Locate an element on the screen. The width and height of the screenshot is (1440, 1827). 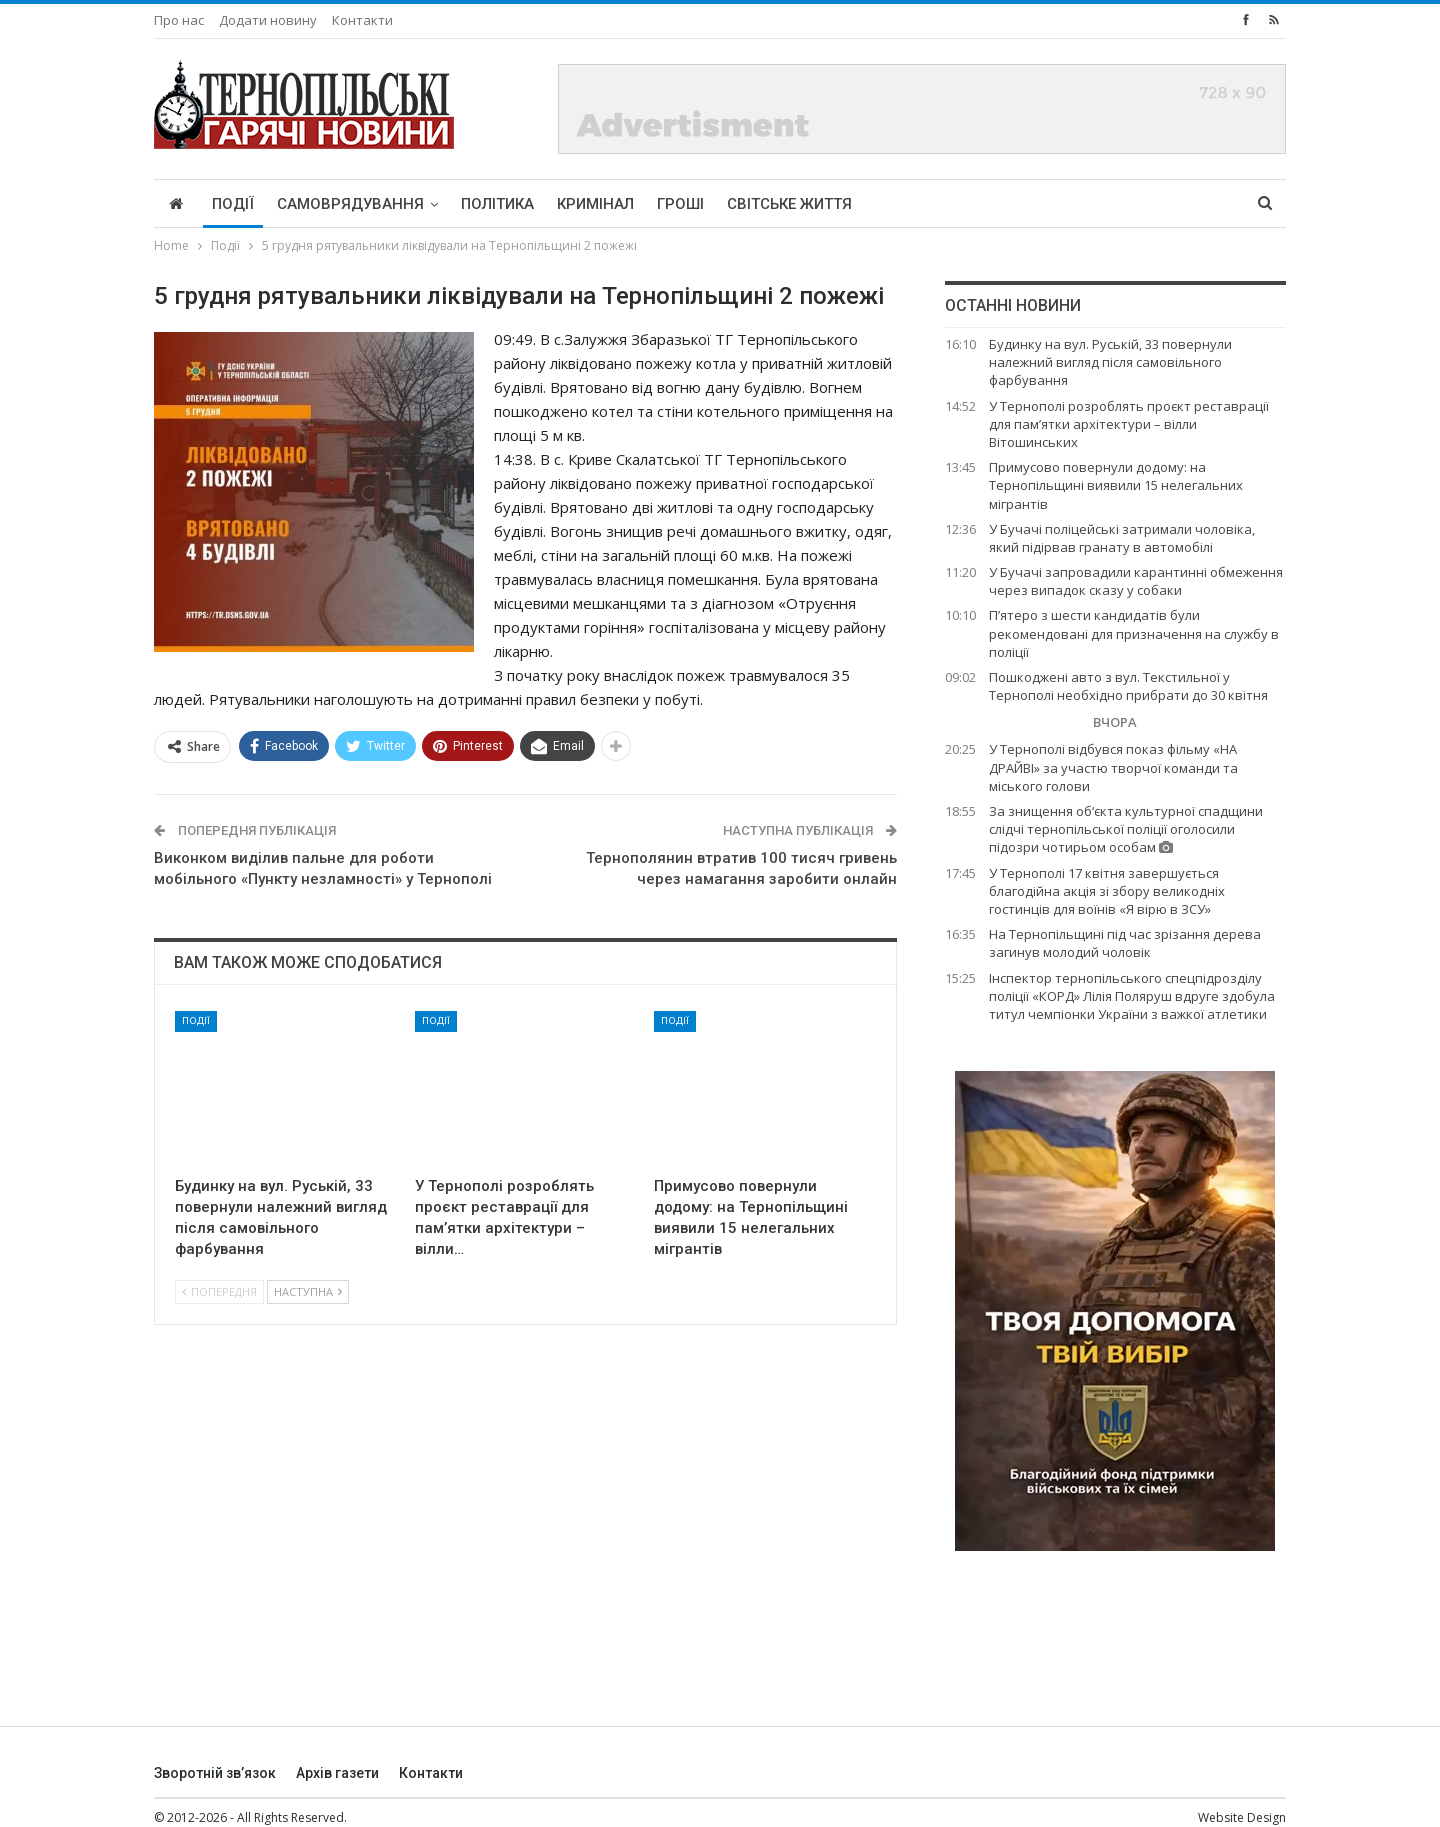
У Тернополі розроблять проєкт реставрації для пам’ятки архітектури – вілли Вітошинських is located at coordinates (1129, 424).